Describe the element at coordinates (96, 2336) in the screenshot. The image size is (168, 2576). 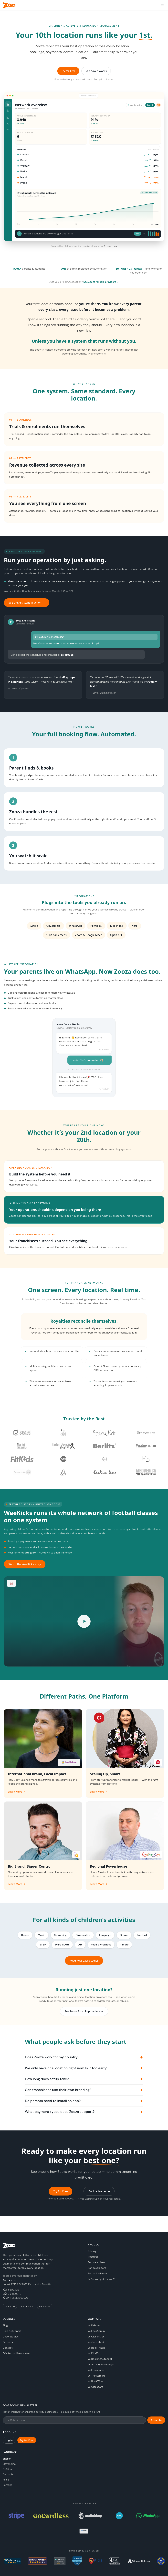
I see `vs Class4Kids` at that location.